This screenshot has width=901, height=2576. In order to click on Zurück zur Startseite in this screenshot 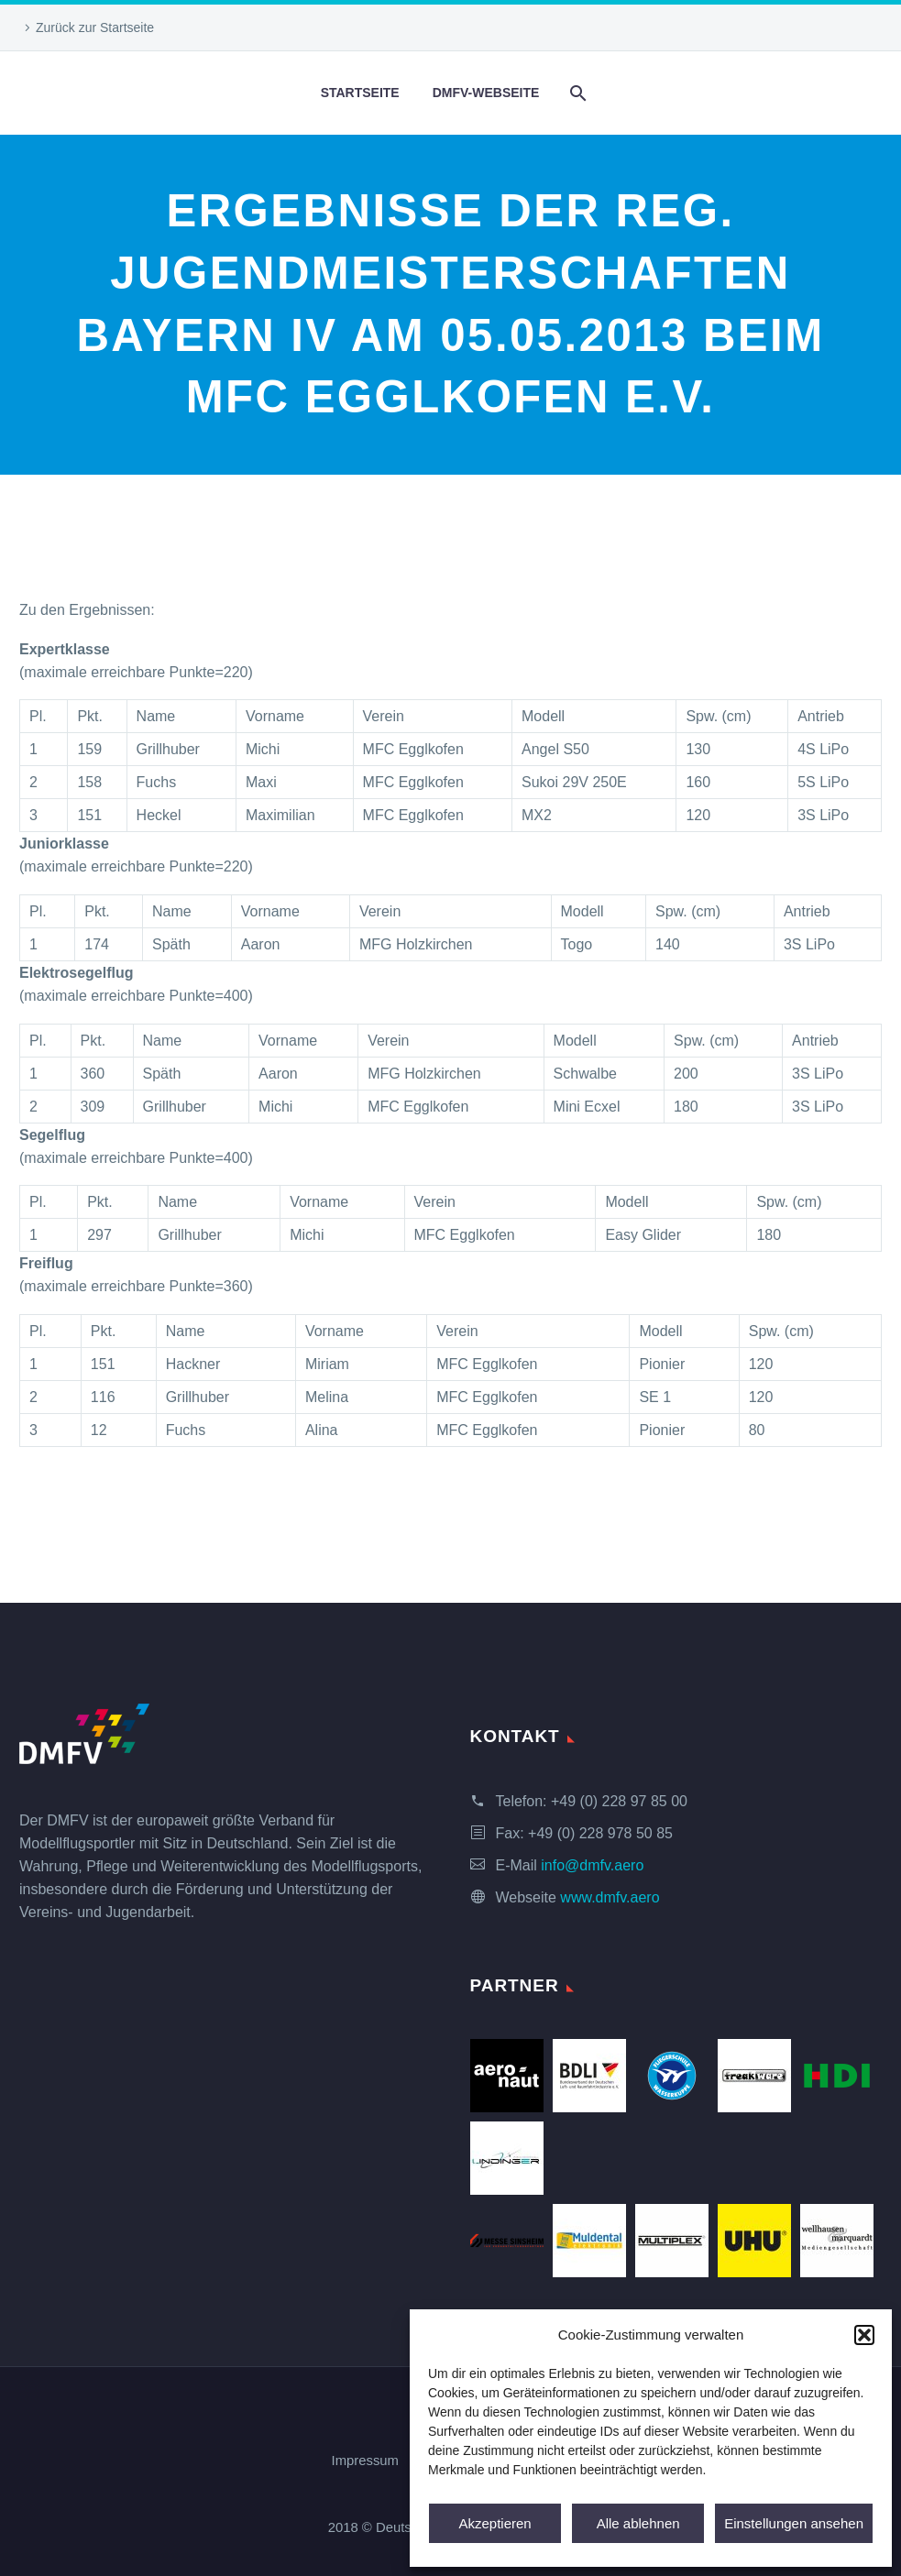, I will do `click(95, 27)`.